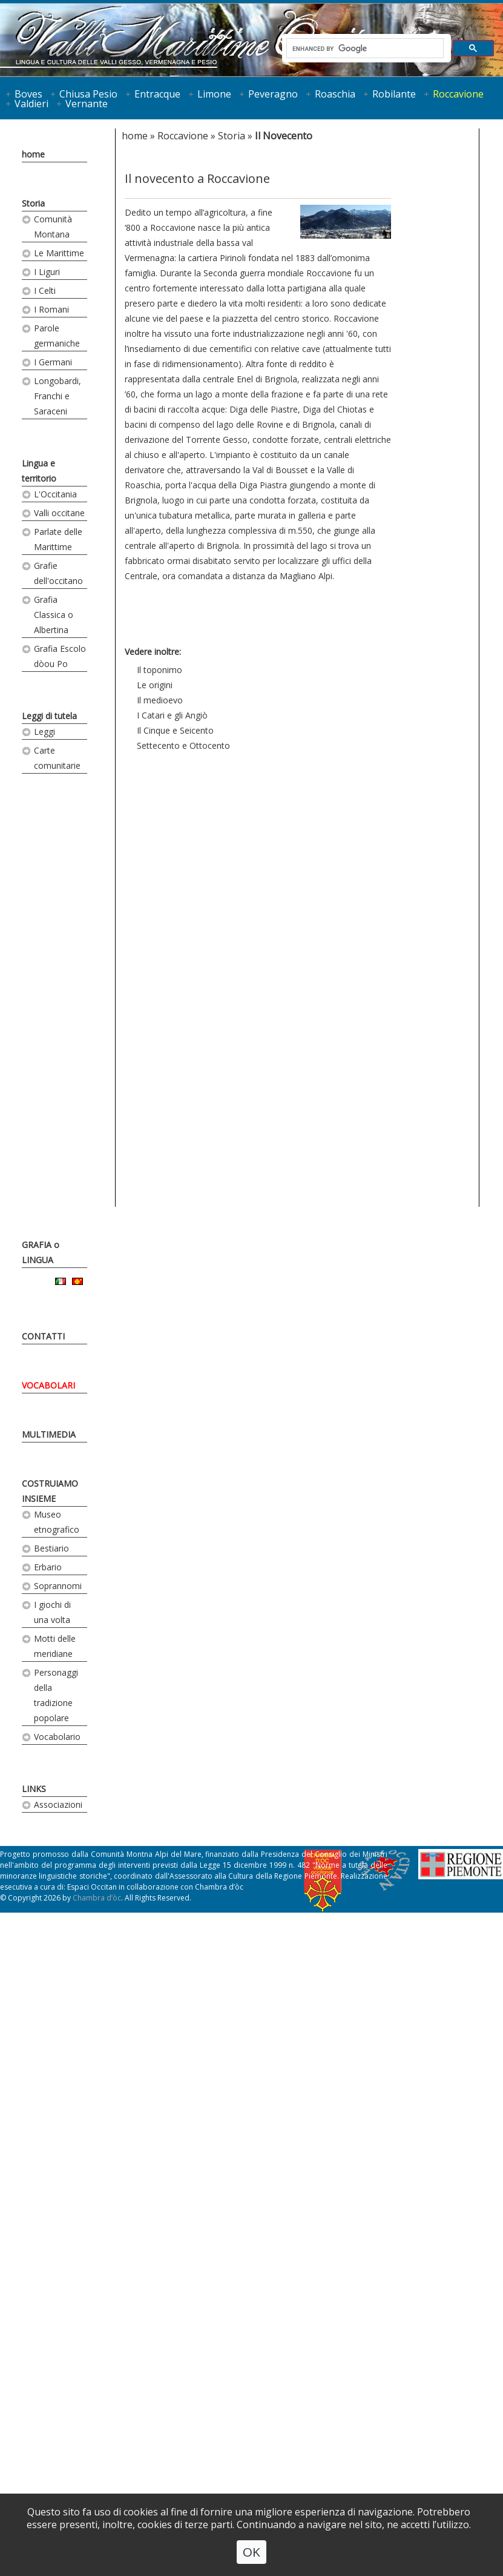  Describe the element at coordinates (47, 271) in the screenshot. I see `I Liguri` at that location.